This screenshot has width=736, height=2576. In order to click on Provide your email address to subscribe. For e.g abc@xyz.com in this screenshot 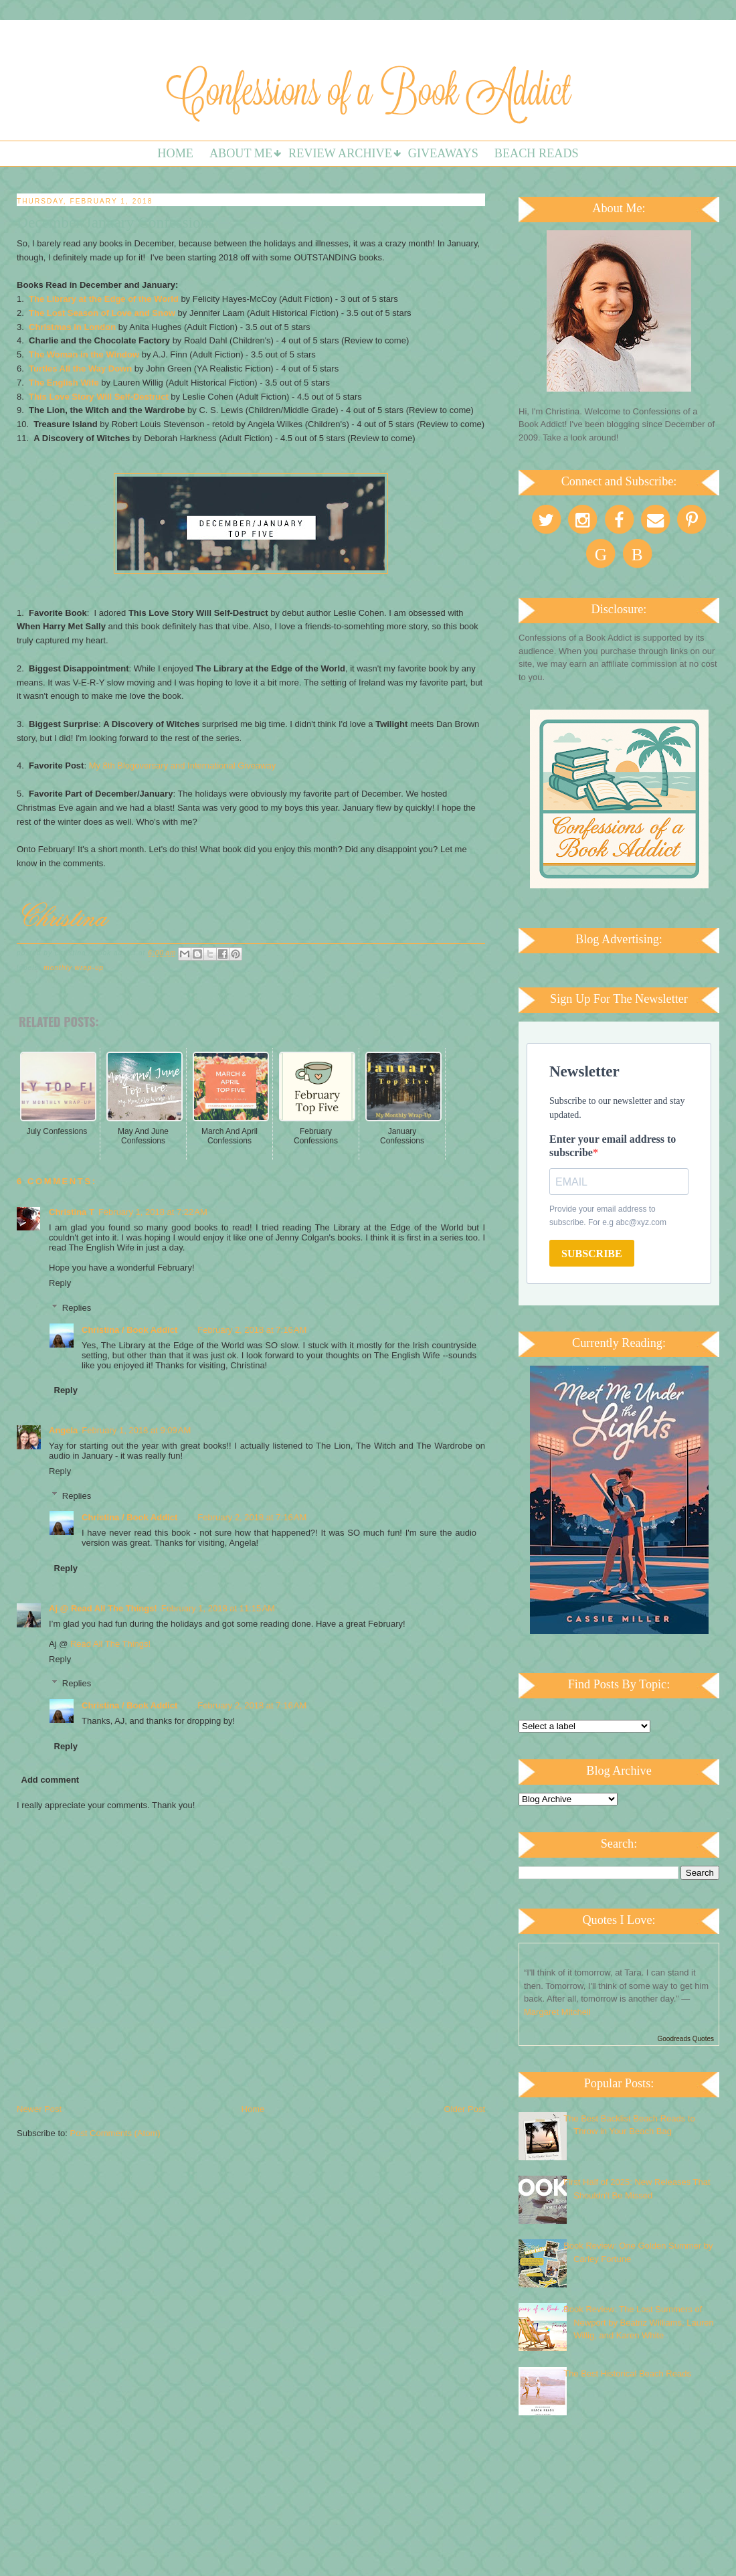, I will do `click(607, 1215)`.